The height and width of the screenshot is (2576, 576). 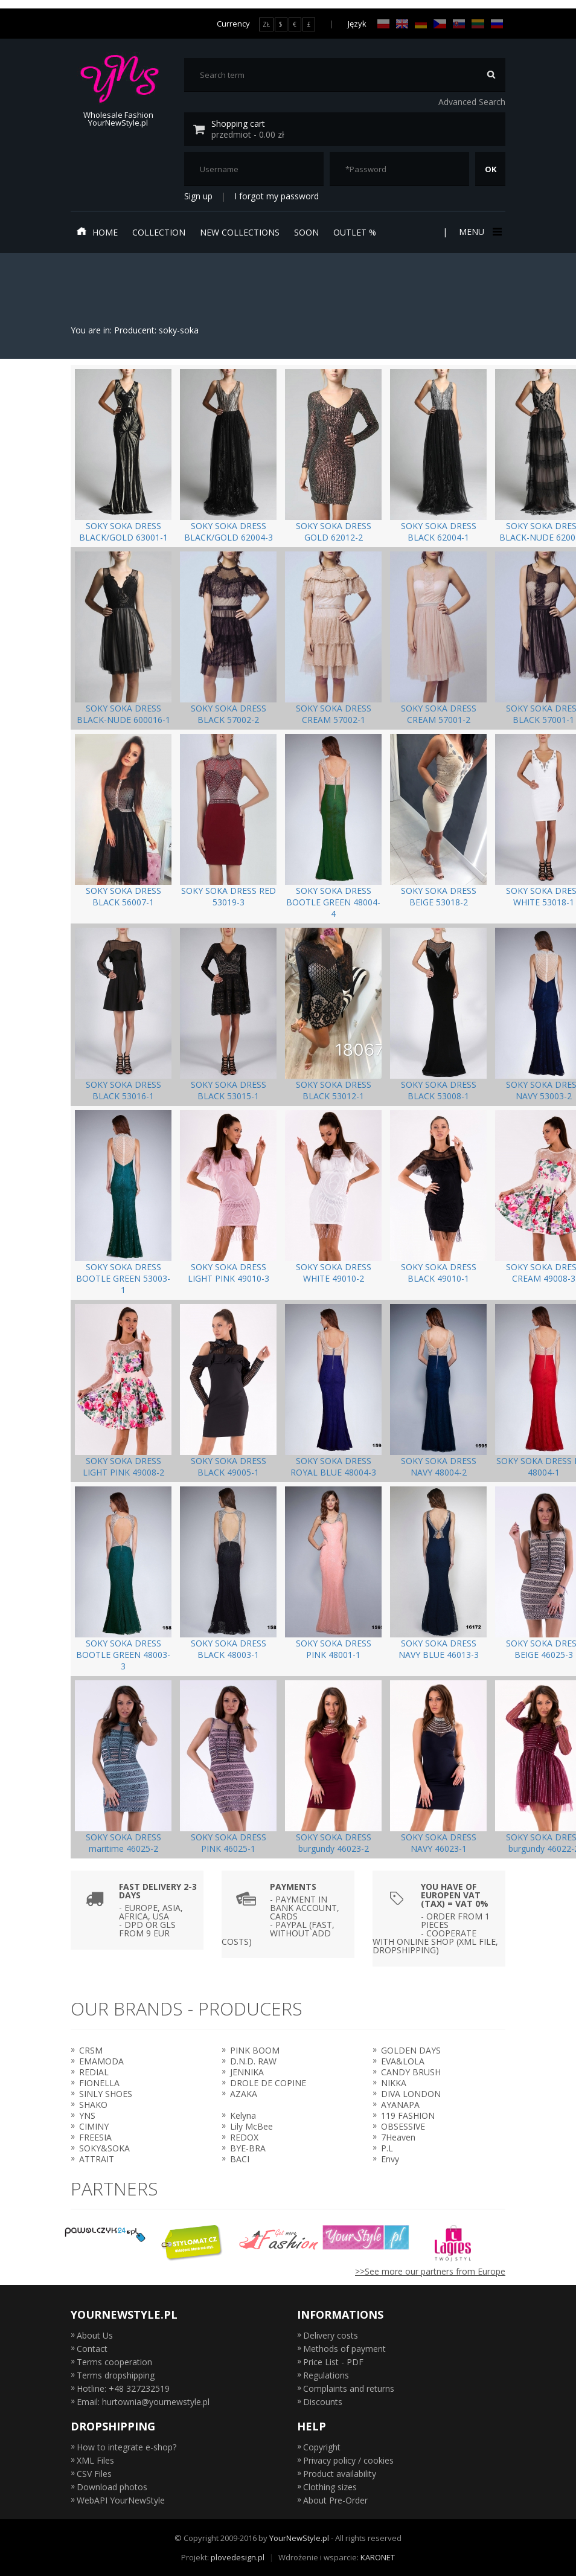 What do you see at coordinates (247, 2072) in the screenshot?
I see `JENNIKA` at bounding box center [247, 2072].